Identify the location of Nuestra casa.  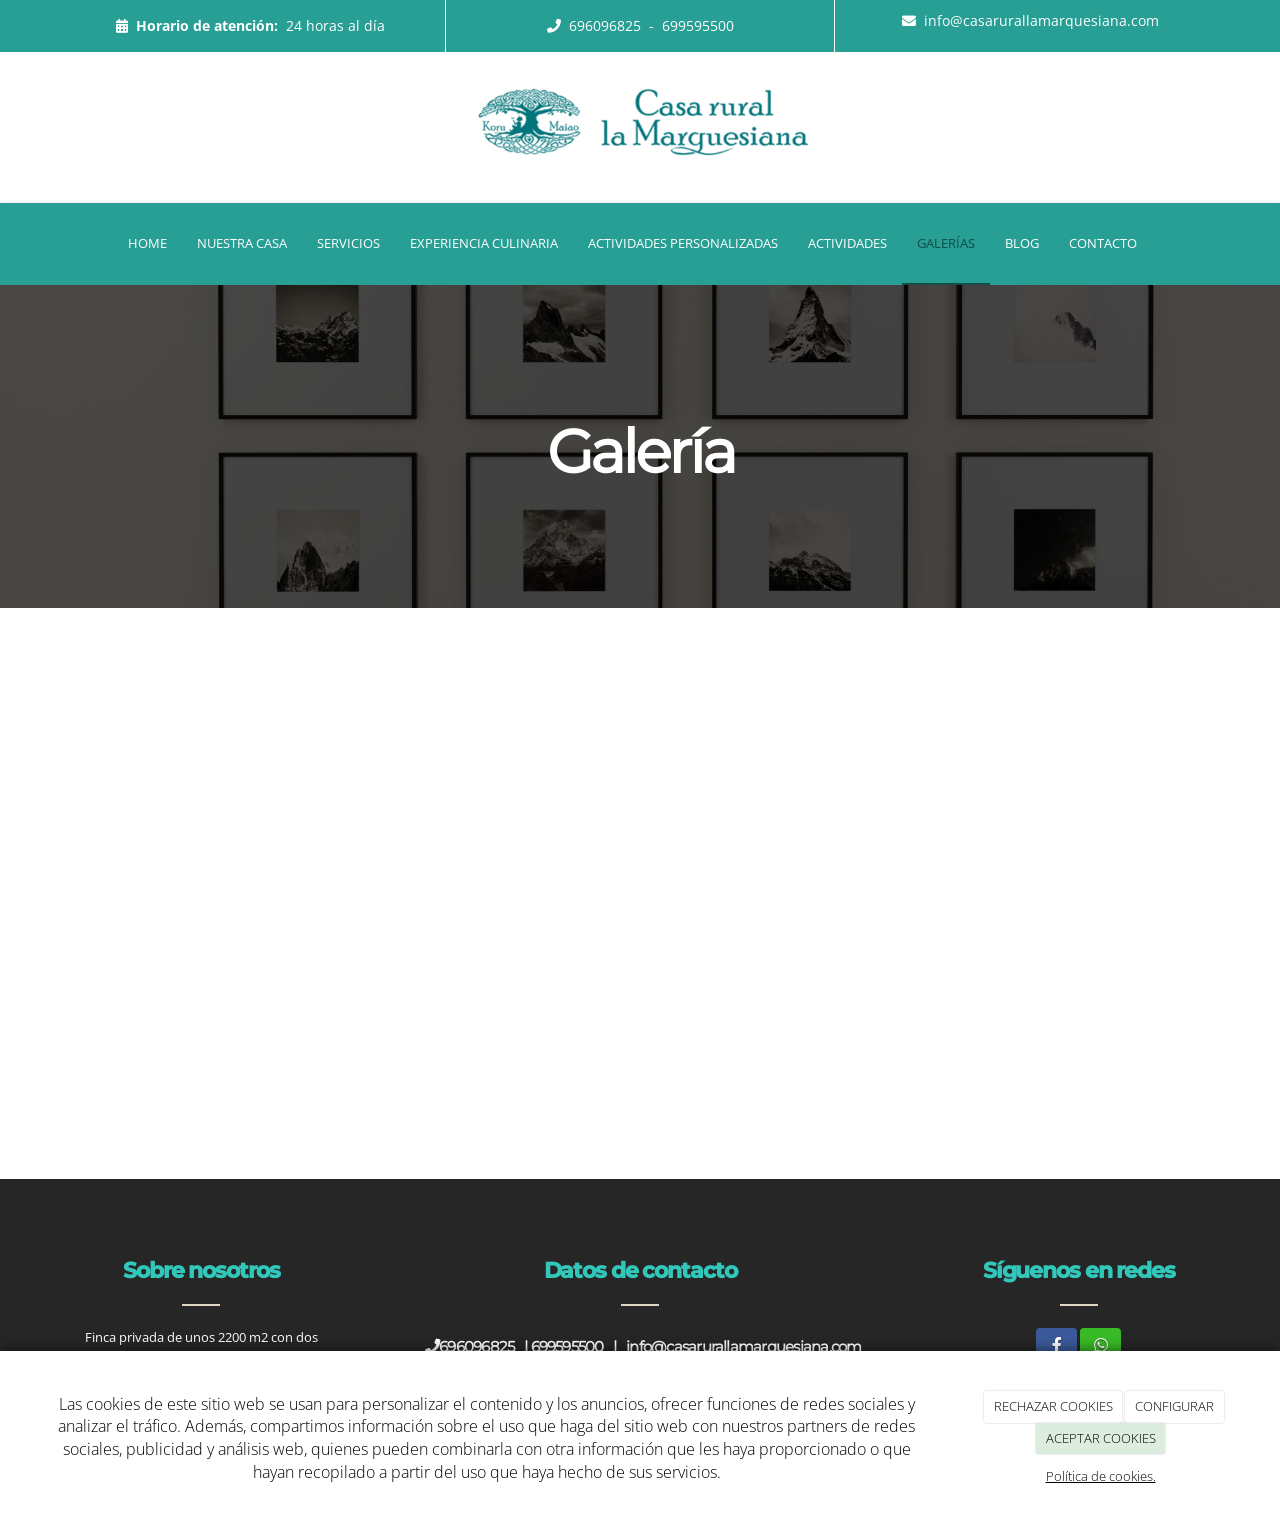
(242, 243).